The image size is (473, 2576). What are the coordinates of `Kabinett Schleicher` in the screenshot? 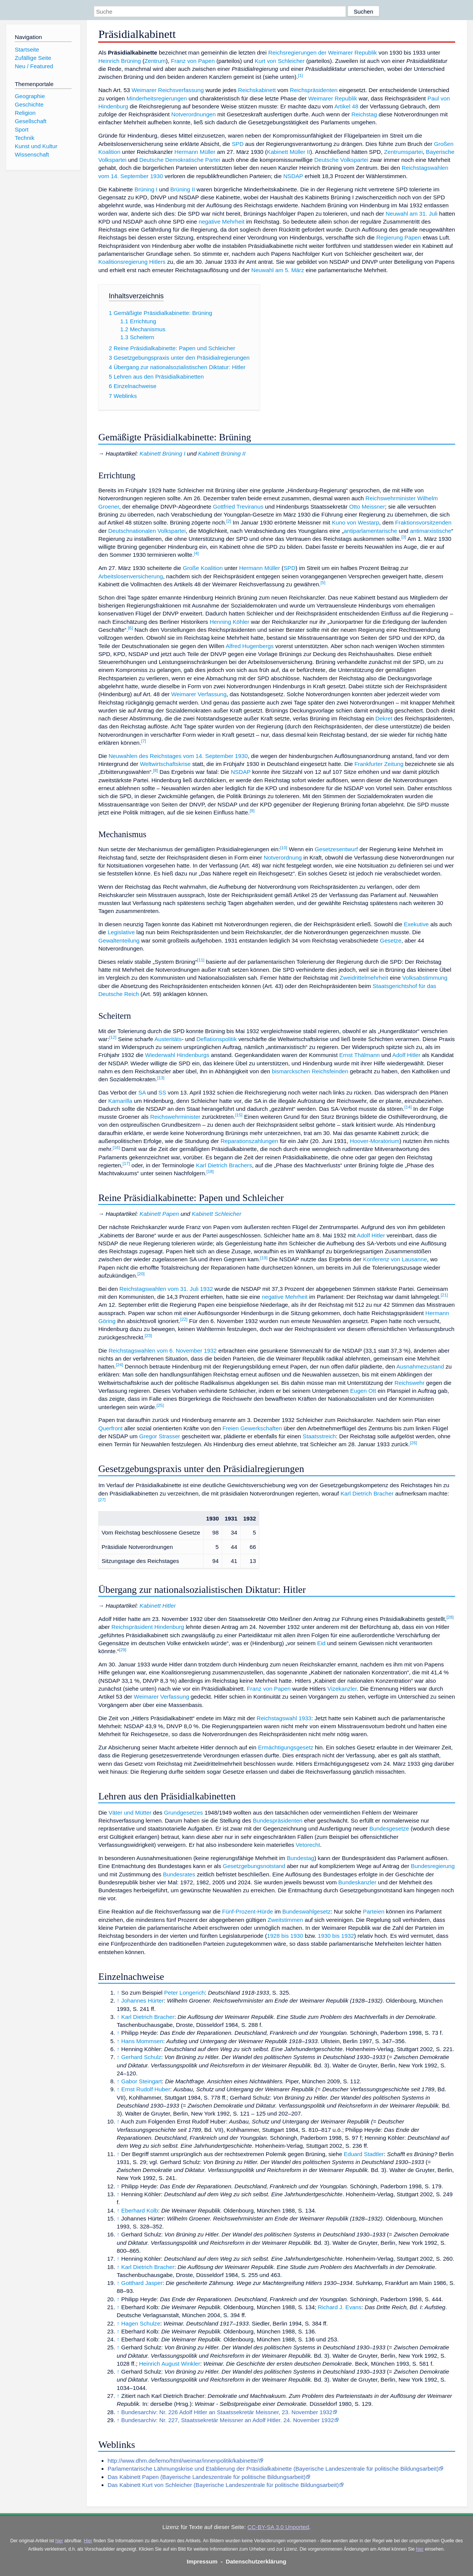 It's located at (216, 1213).